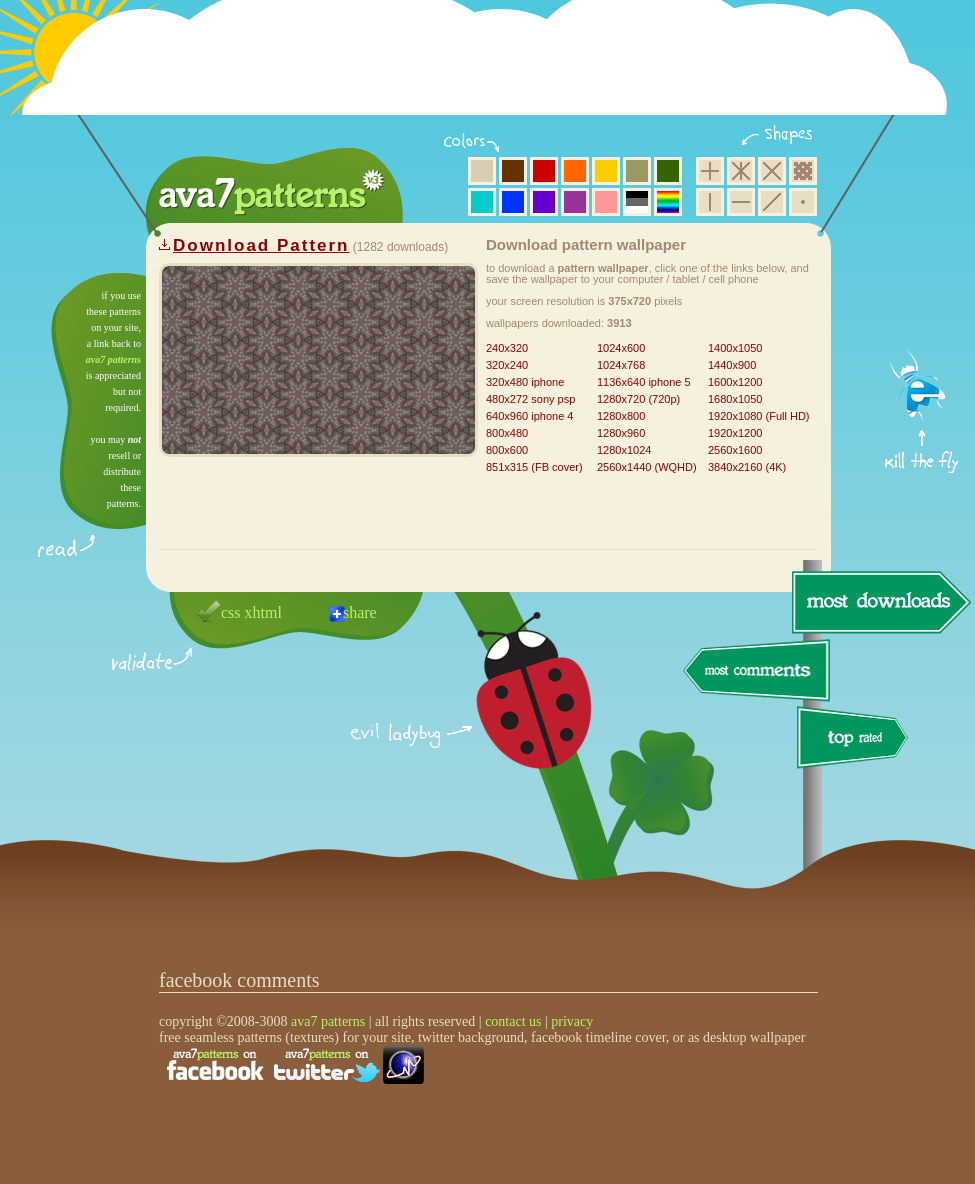 This screenshot has height=1184, width=975. Describe the element at coordinates (525, 382) in the screenshot. I see `320x480 iphone` at that location.